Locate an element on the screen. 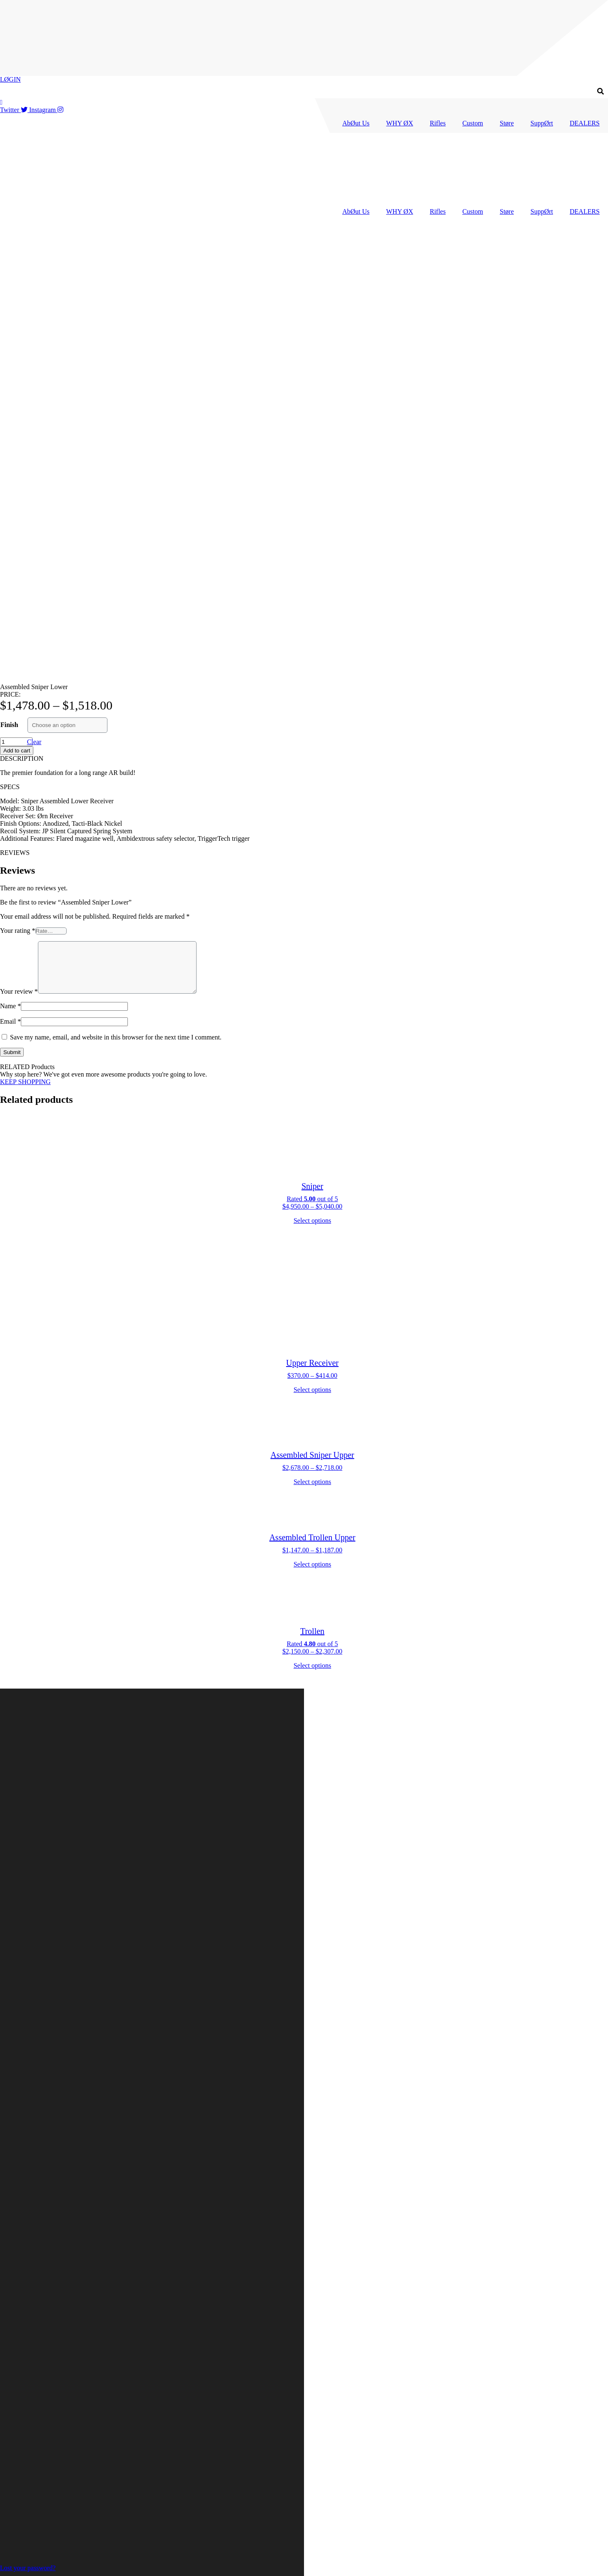 This screenshot has width=608, height=2576. Støre is located at coordinates (507, 123).